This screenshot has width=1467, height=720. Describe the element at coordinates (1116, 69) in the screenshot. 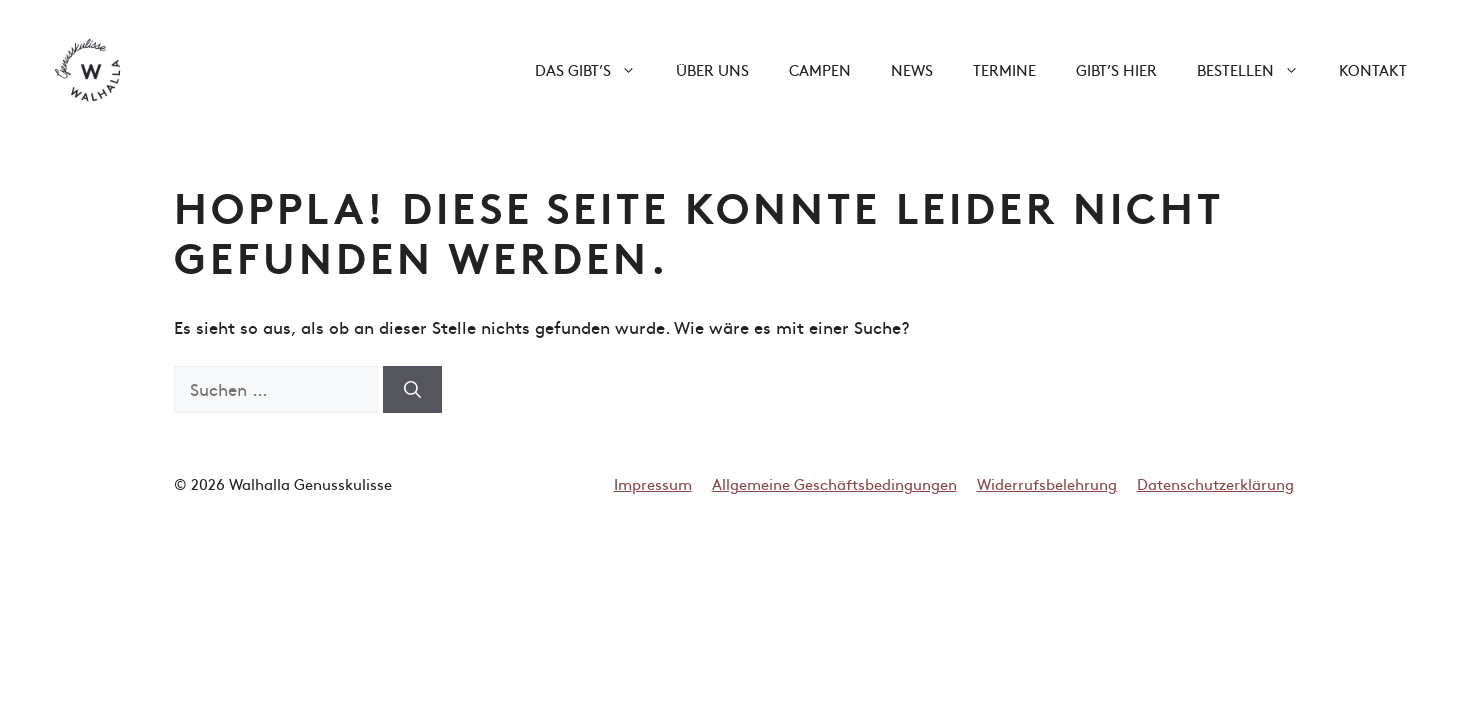

I see `Gibt’s hier` at that location.